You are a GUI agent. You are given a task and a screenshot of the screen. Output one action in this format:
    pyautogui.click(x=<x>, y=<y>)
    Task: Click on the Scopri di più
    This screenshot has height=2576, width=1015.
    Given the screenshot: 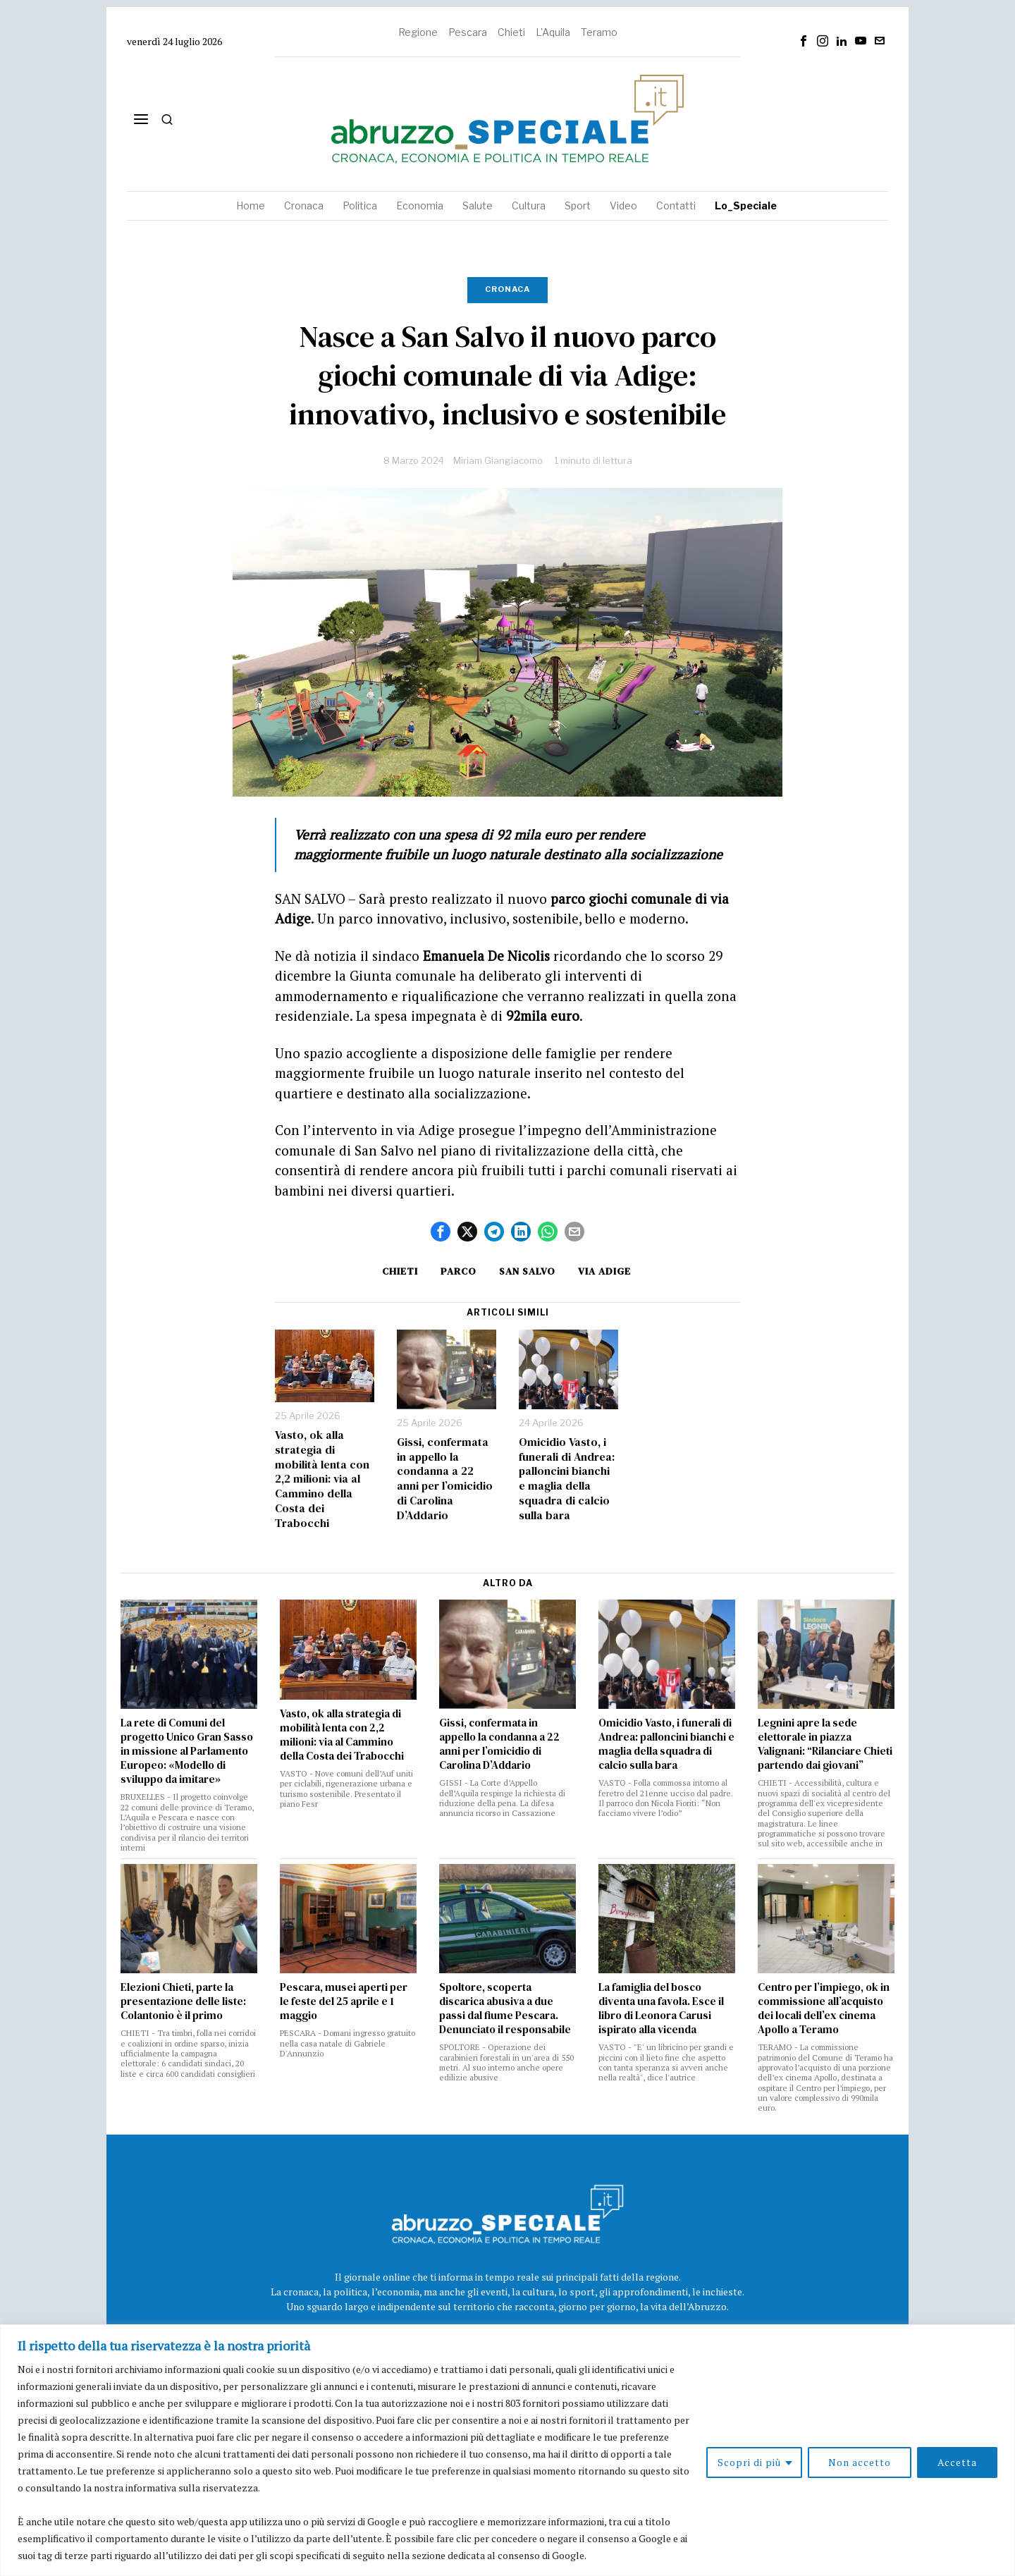 What is the action you would take?
    pyautogui.click(x=749, y=2462)
    